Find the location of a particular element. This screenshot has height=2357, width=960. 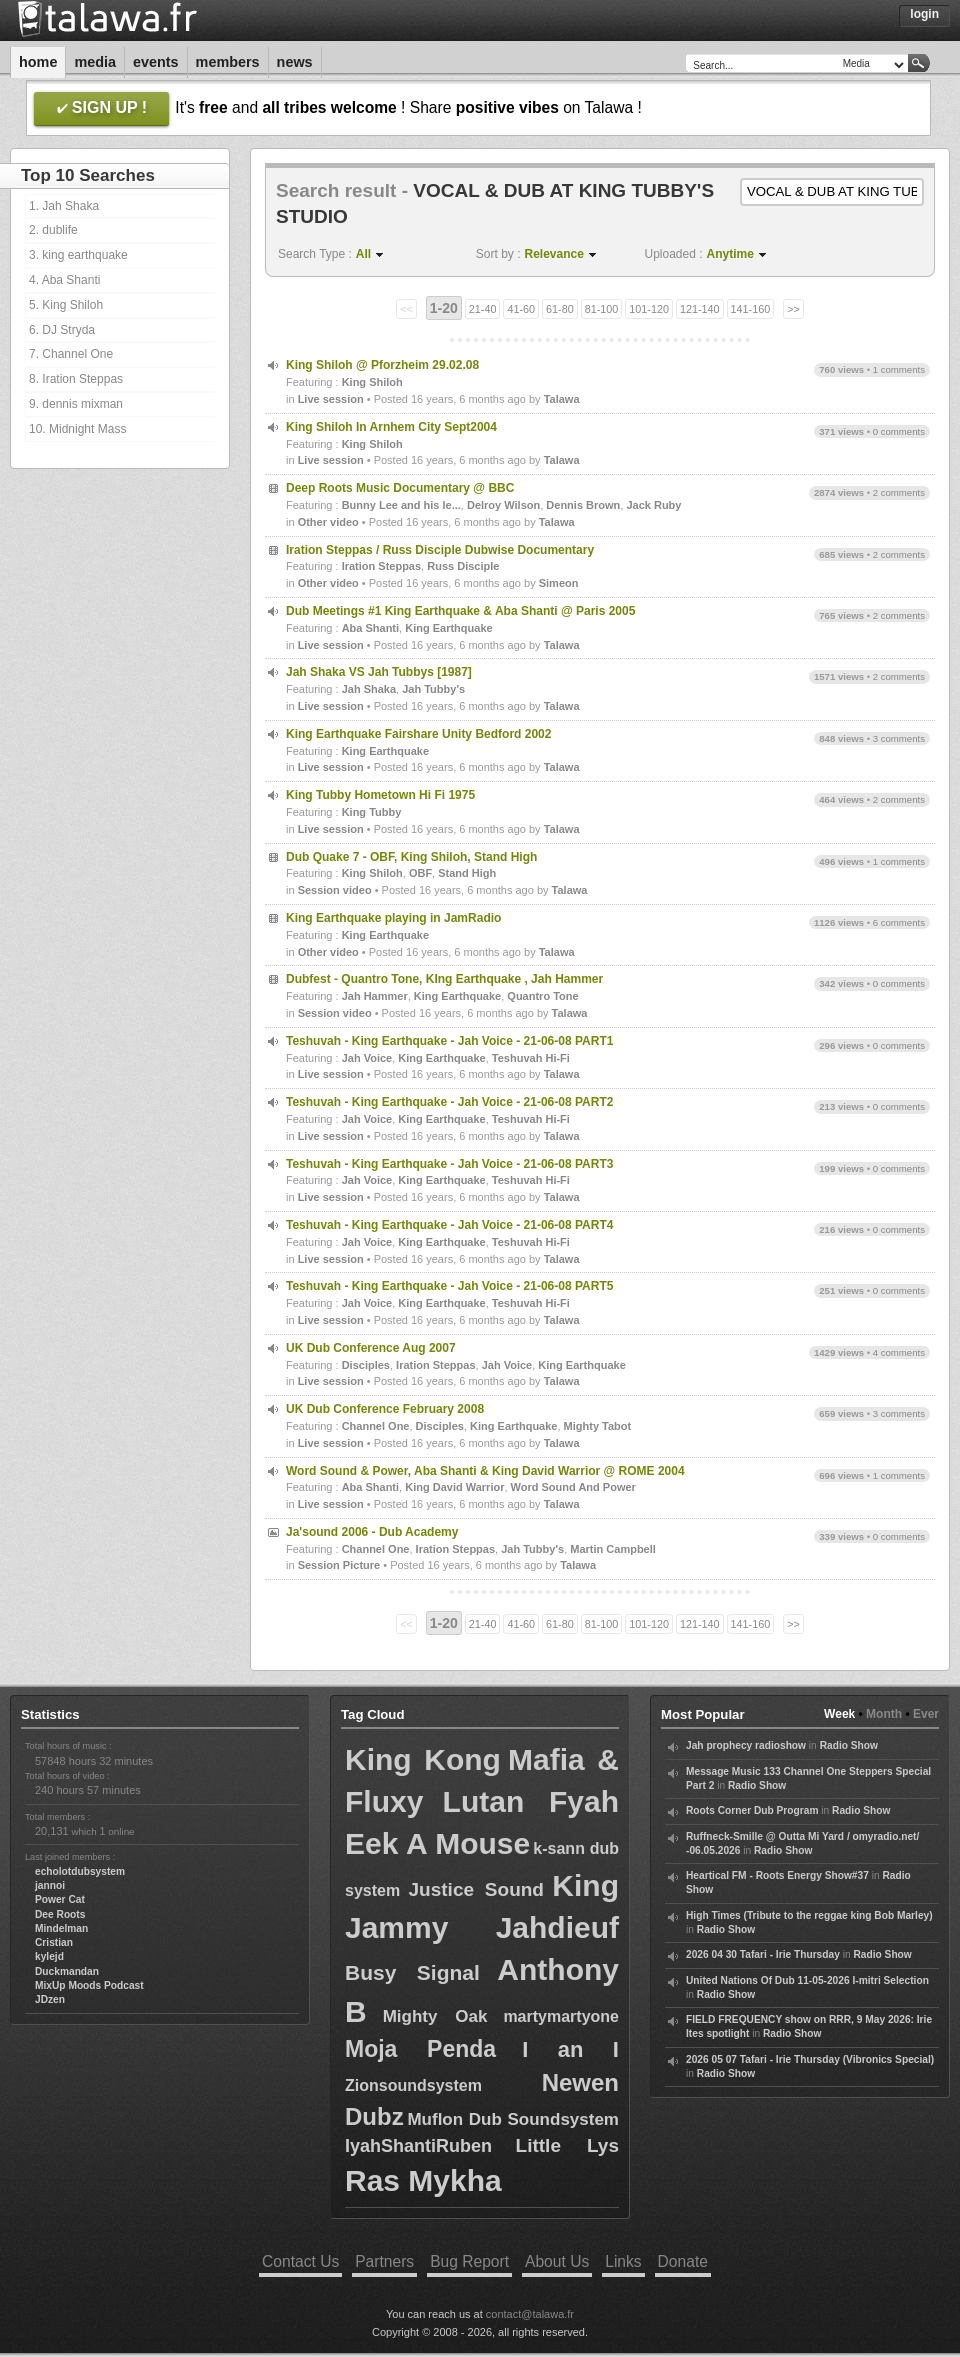

Jack Ruby is located at coordinates (653, 505).